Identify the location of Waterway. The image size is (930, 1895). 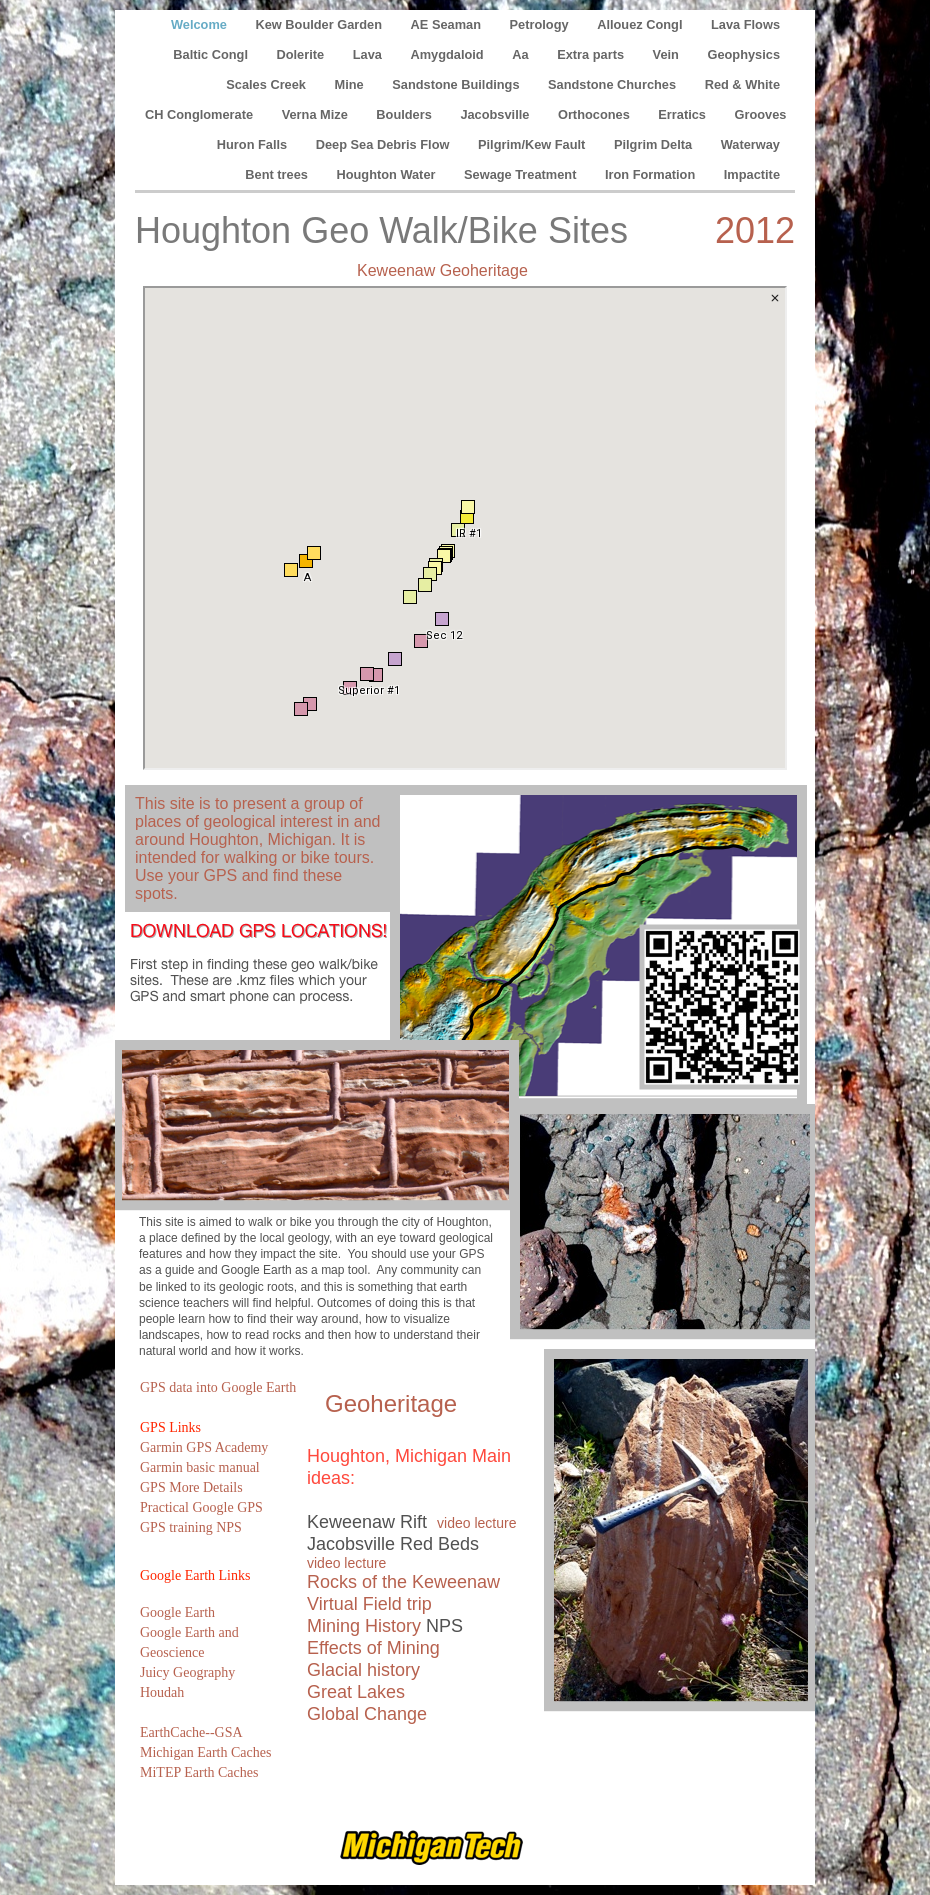
(750, 144).